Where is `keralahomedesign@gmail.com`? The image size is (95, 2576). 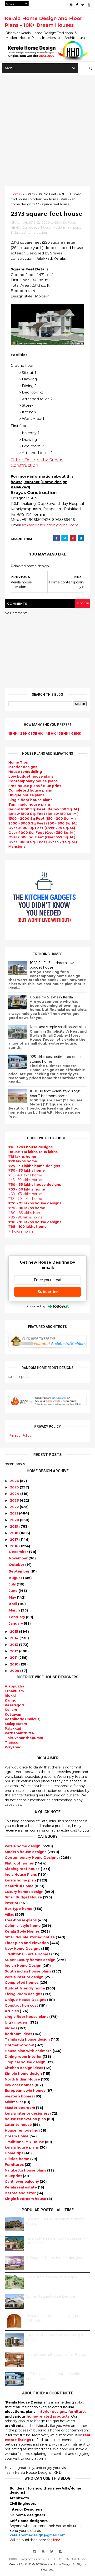
keralahomedesign@gmail.com is located at coordinates (37, 2535).